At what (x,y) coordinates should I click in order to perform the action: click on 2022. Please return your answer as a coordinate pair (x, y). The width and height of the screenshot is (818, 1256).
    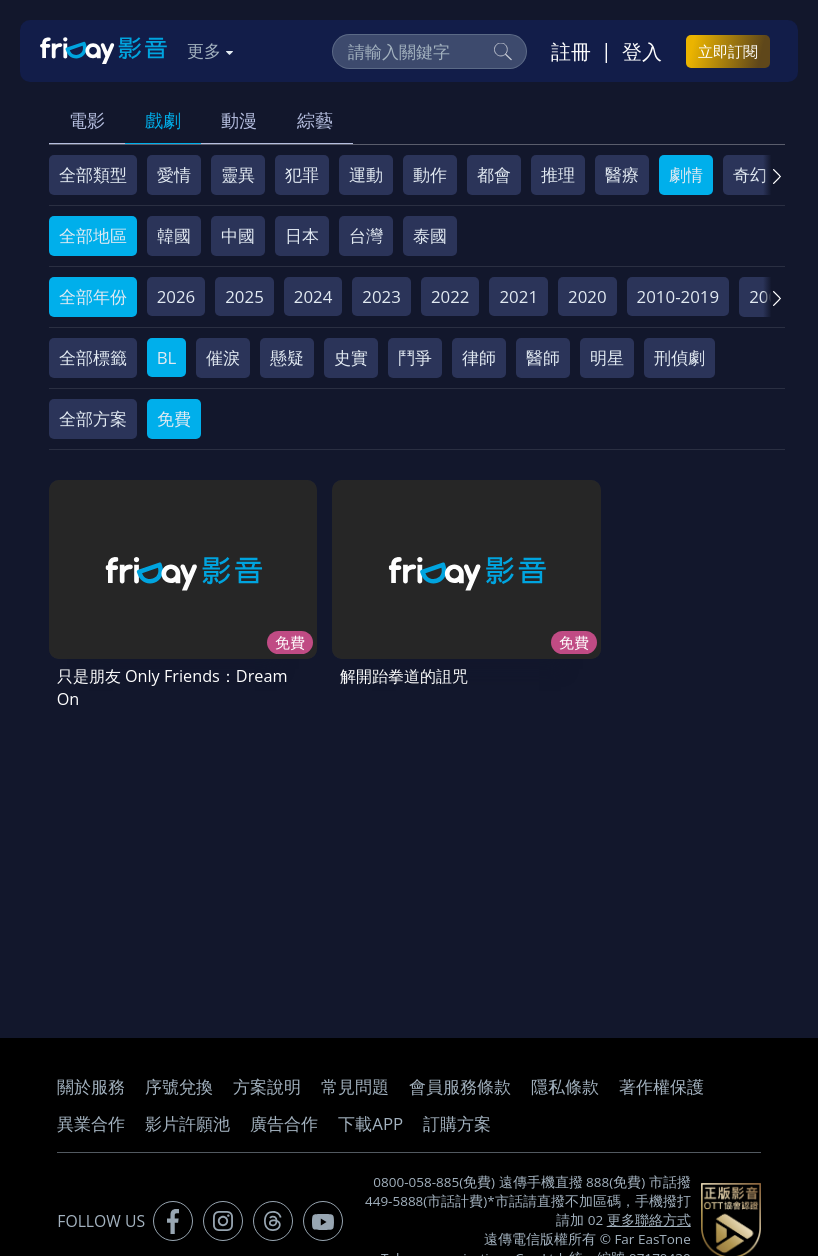
    Looking at the image, I should click on (450, 296).